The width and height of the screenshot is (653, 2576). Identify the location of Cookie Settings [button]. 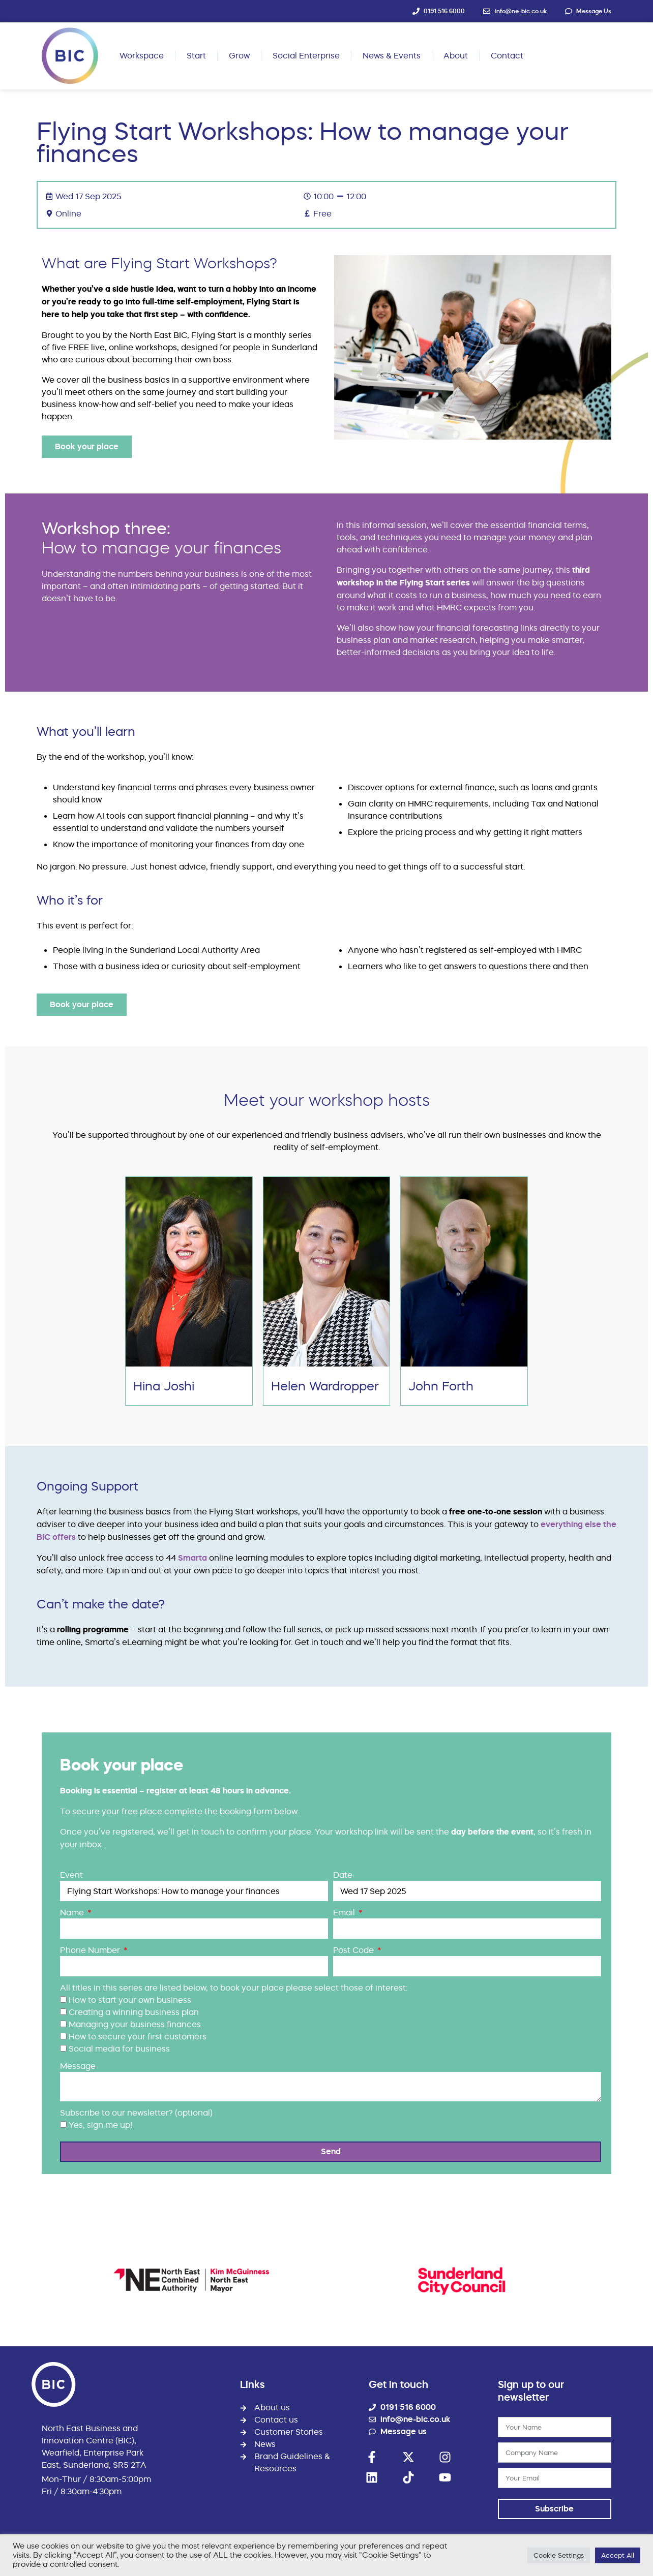
(558, 2555).